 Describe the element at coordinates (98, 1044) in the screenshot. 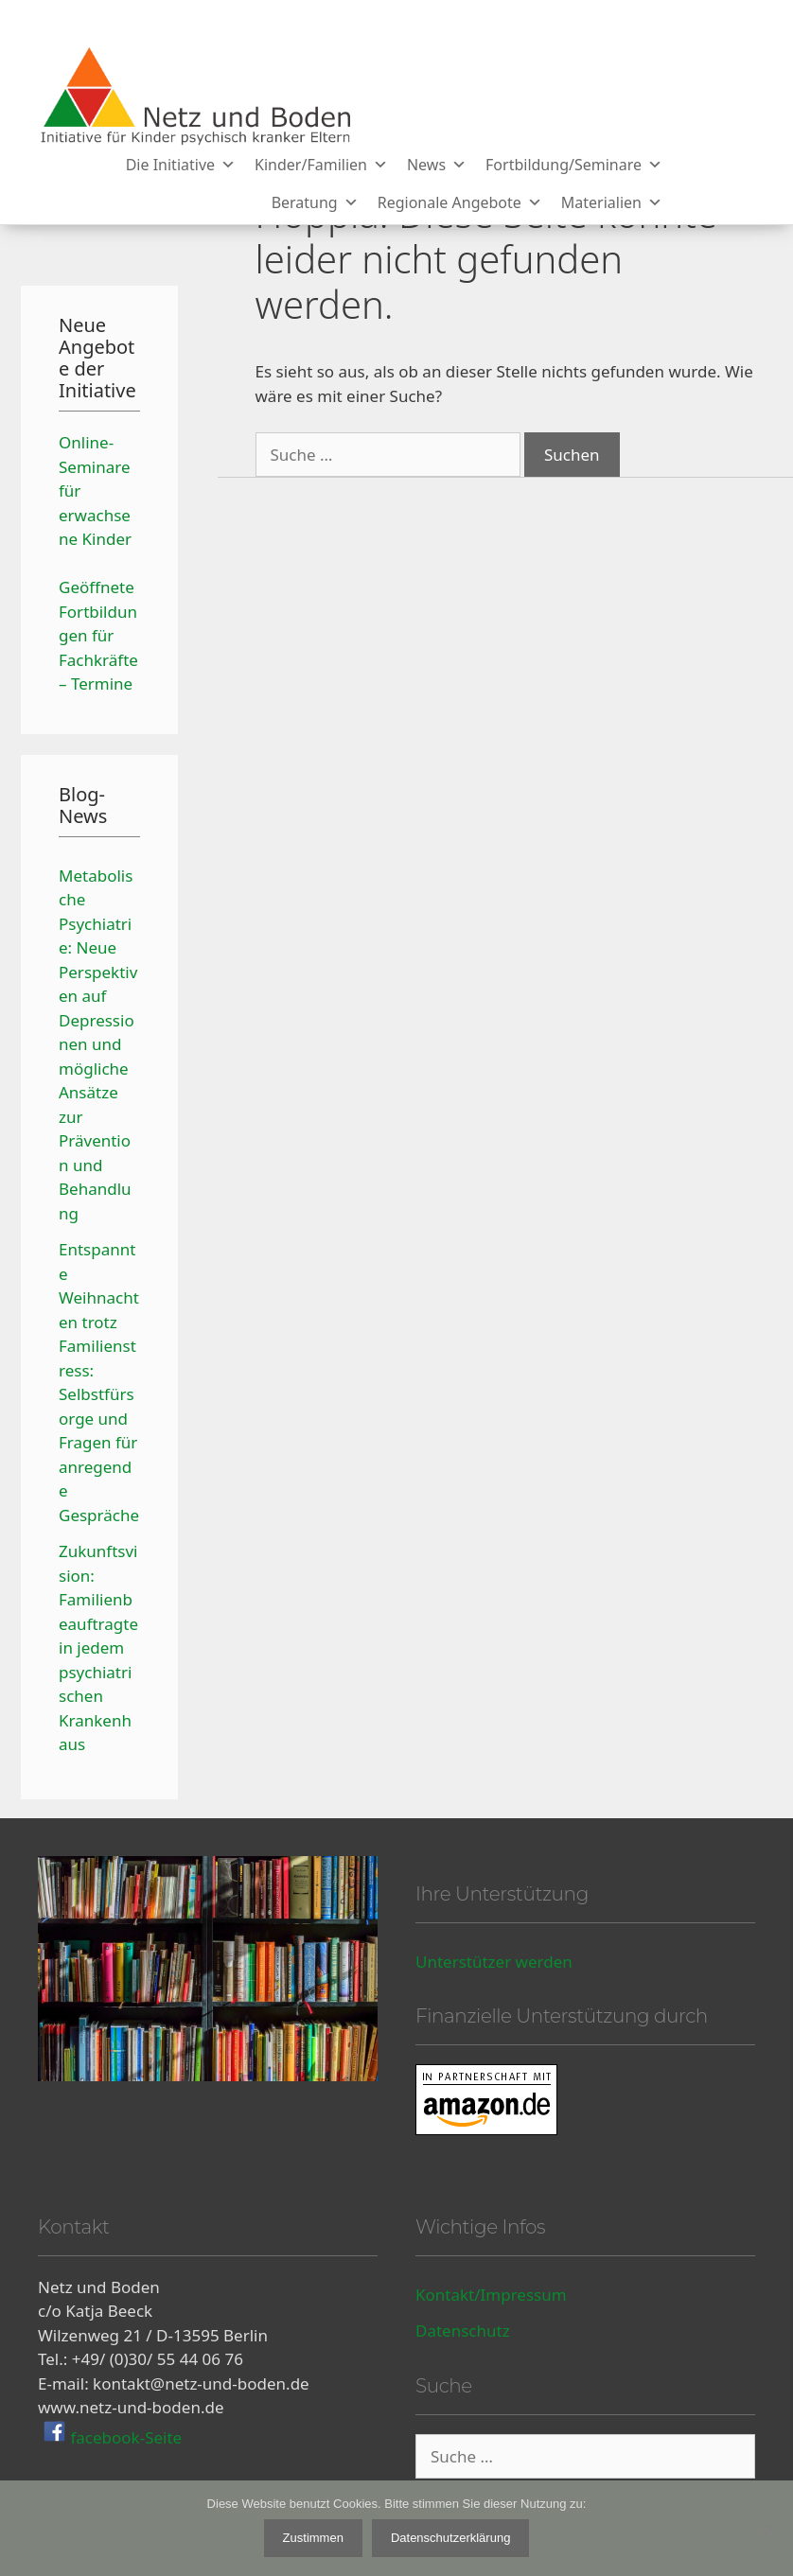

I see `Metabolische Psychiatrie: Neue Perspektiven auf Depressionen und mögliche Ansätze zur Prävention und Behandlung` at that location.